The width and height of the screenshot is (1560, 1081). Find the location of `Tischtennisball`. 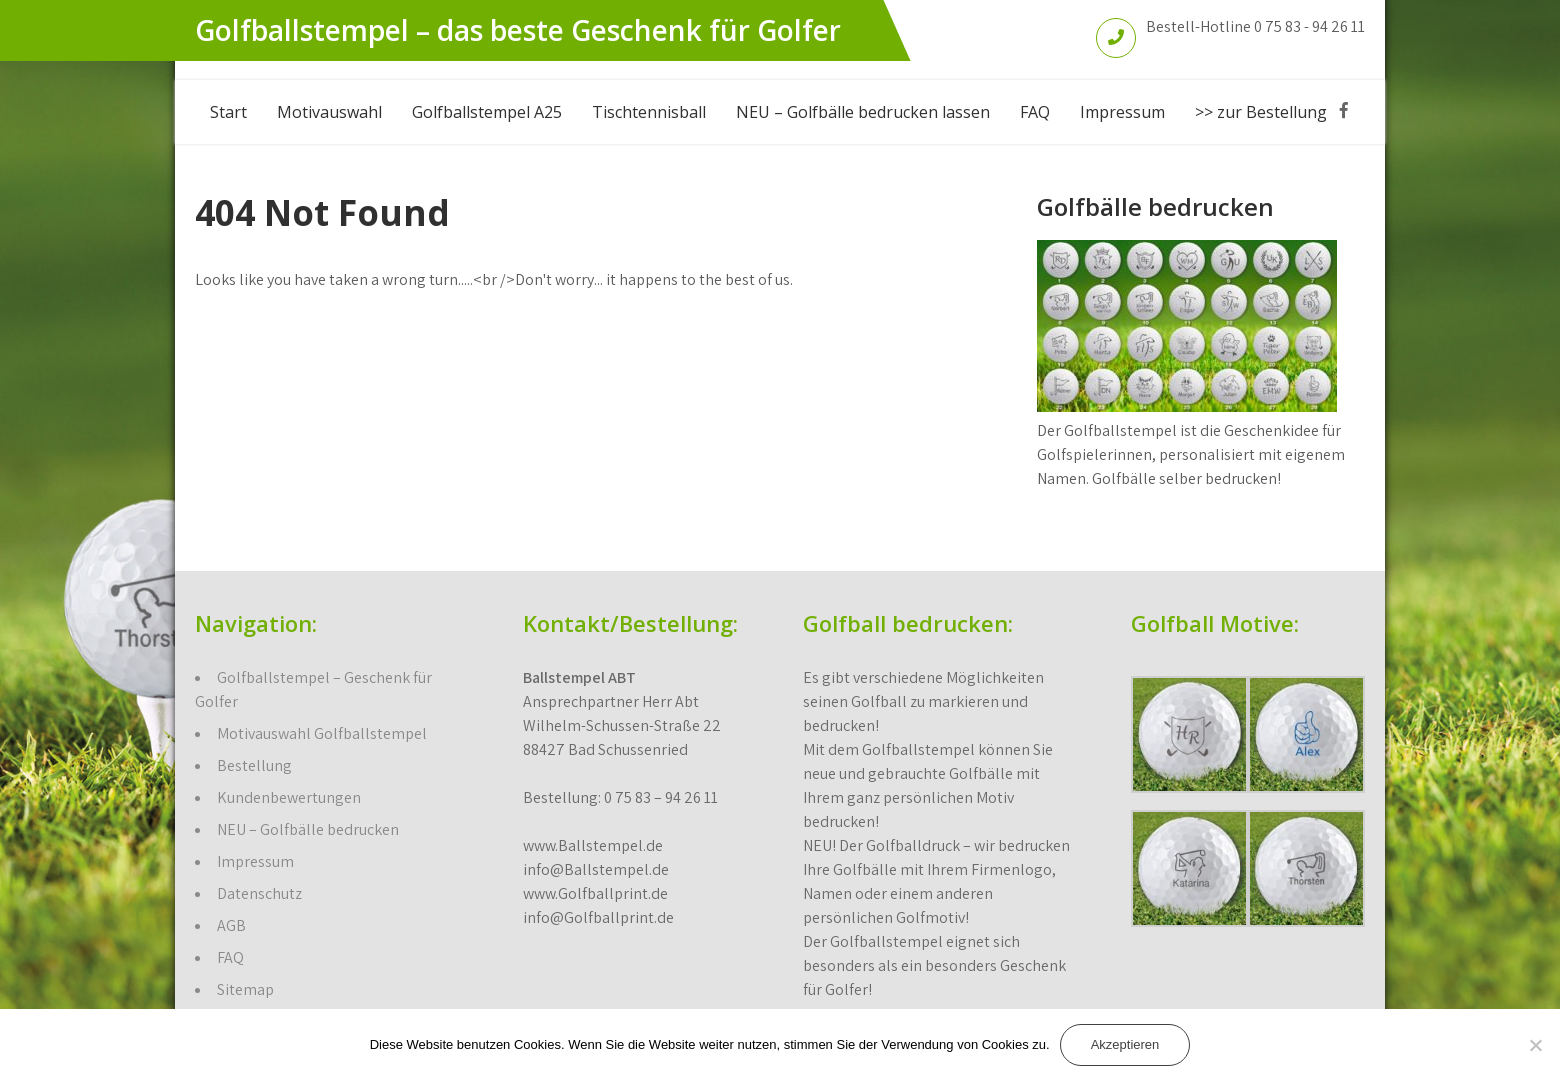

Tischtennisball is located at coordinates (649, 112).